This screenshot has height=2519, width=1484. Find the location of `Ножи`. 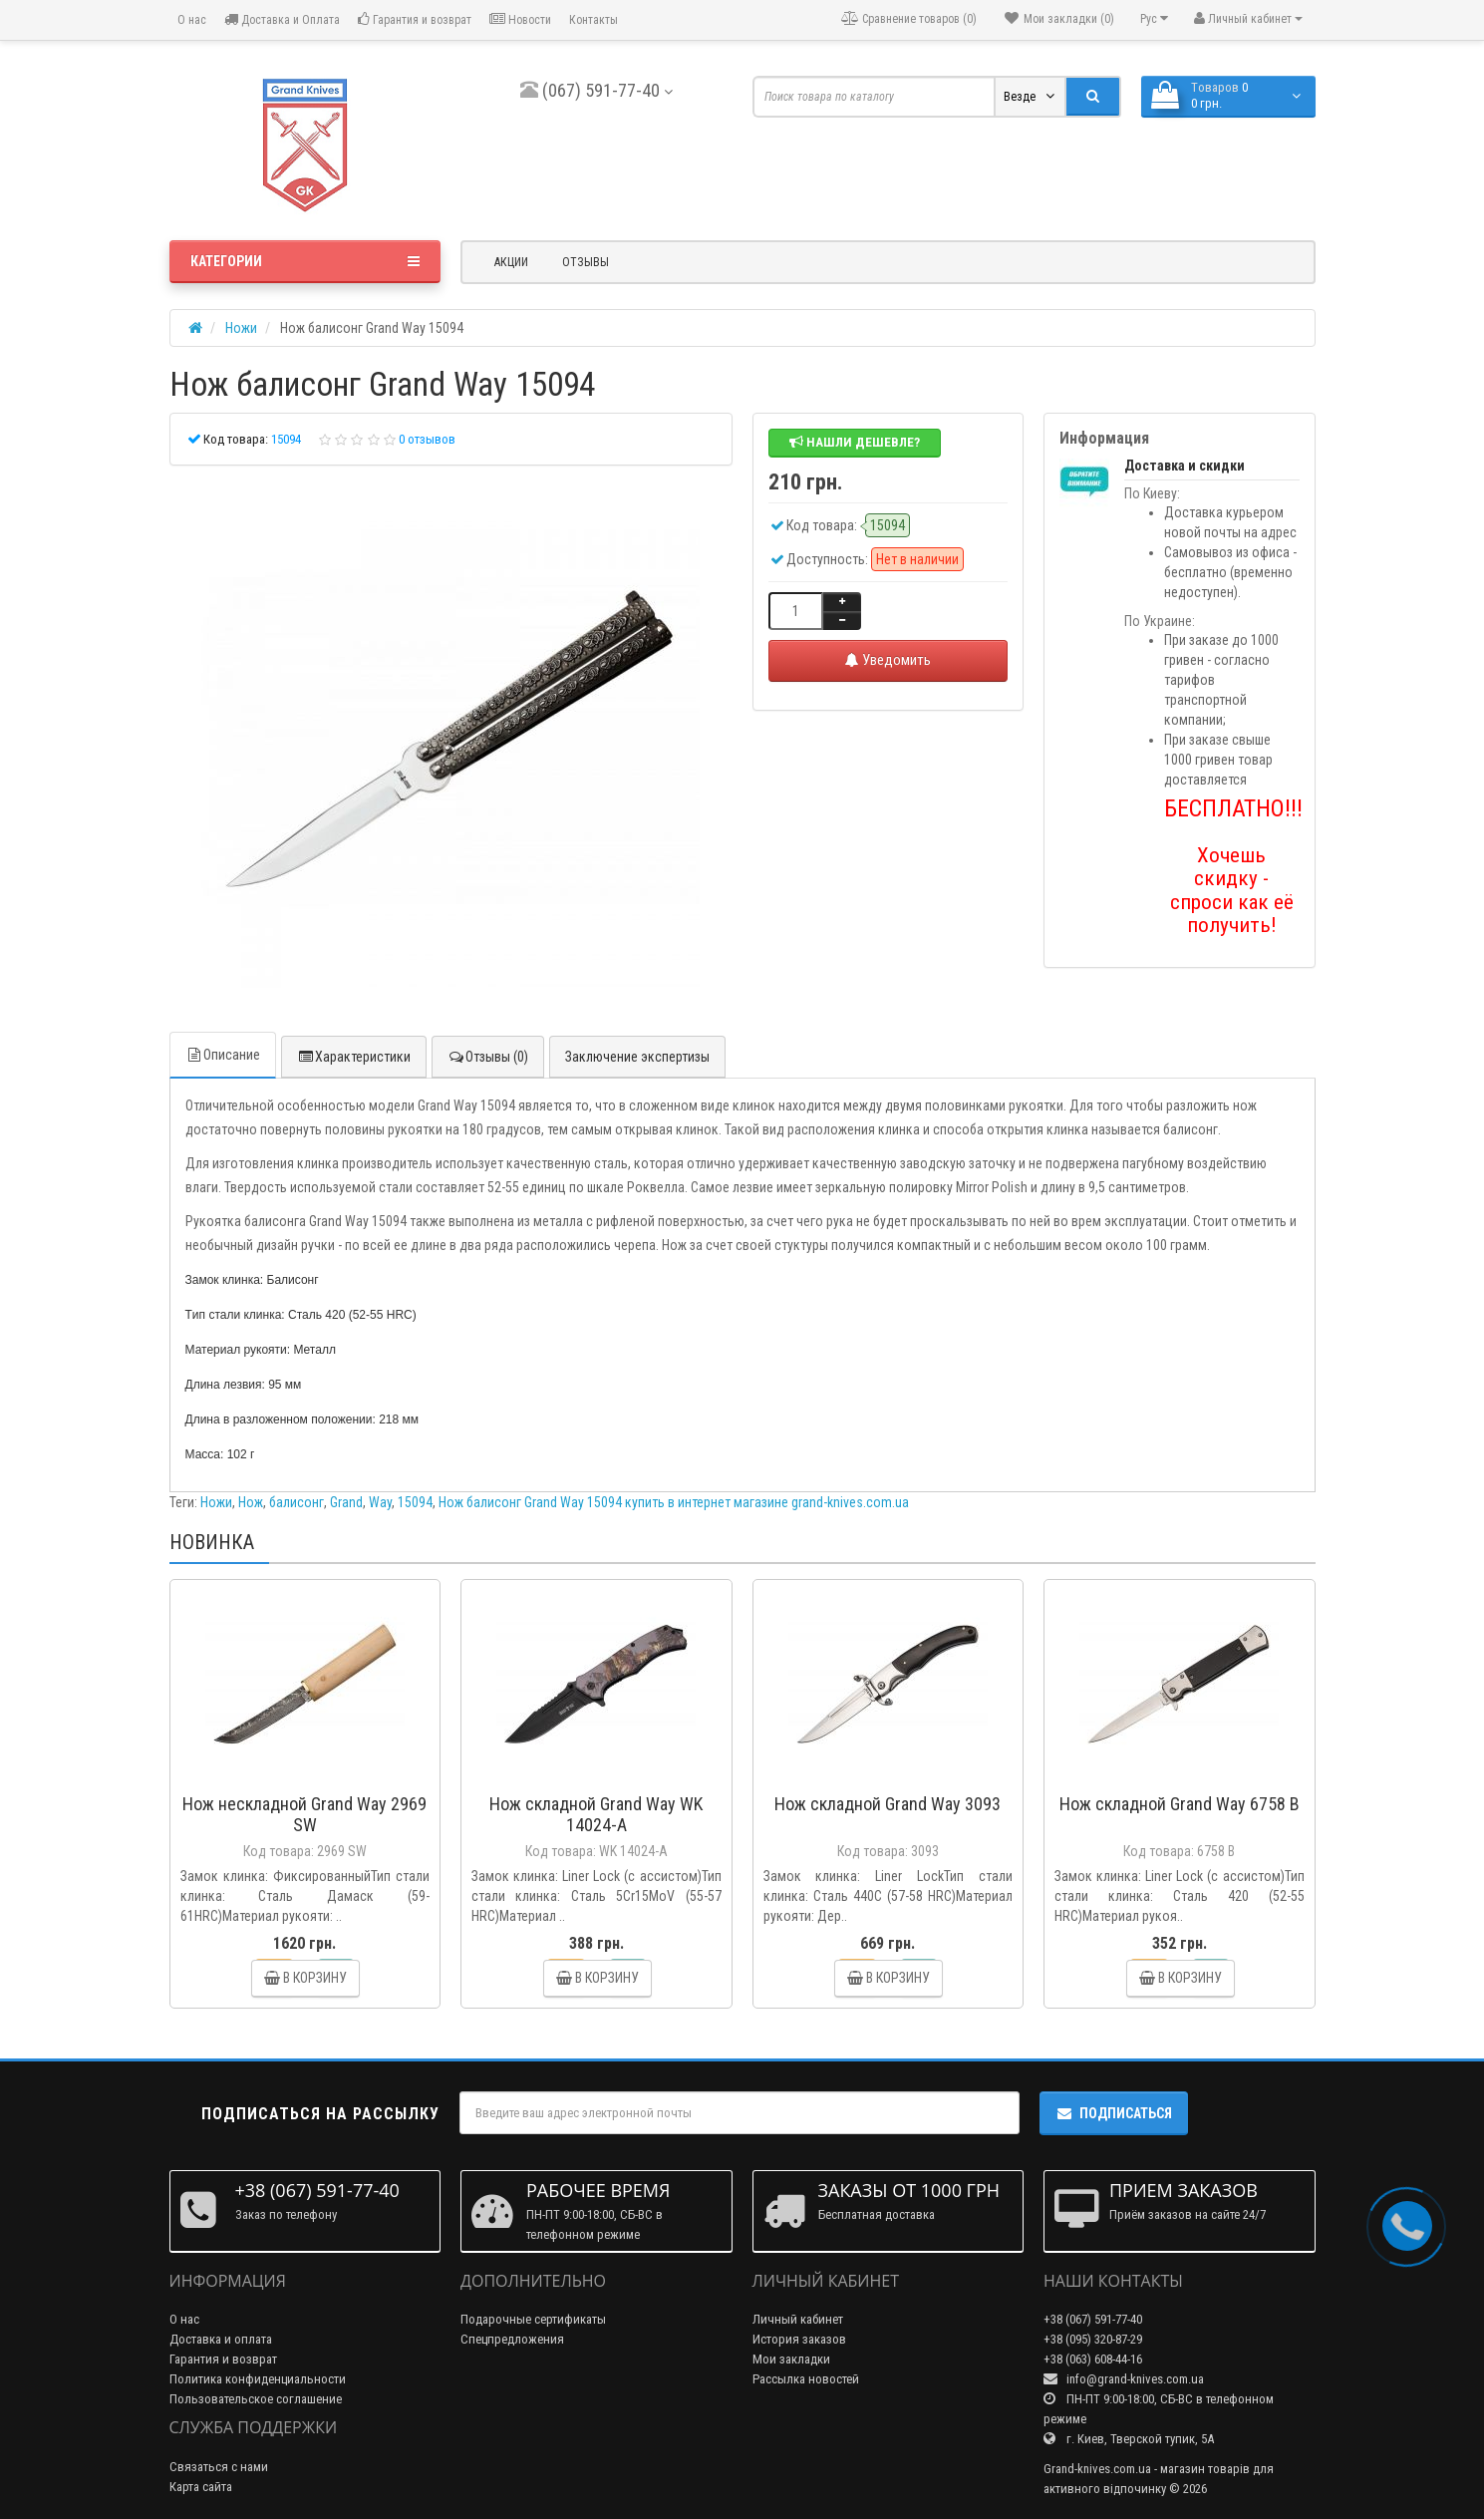

Ножи is located at coordinates (216, 1502).